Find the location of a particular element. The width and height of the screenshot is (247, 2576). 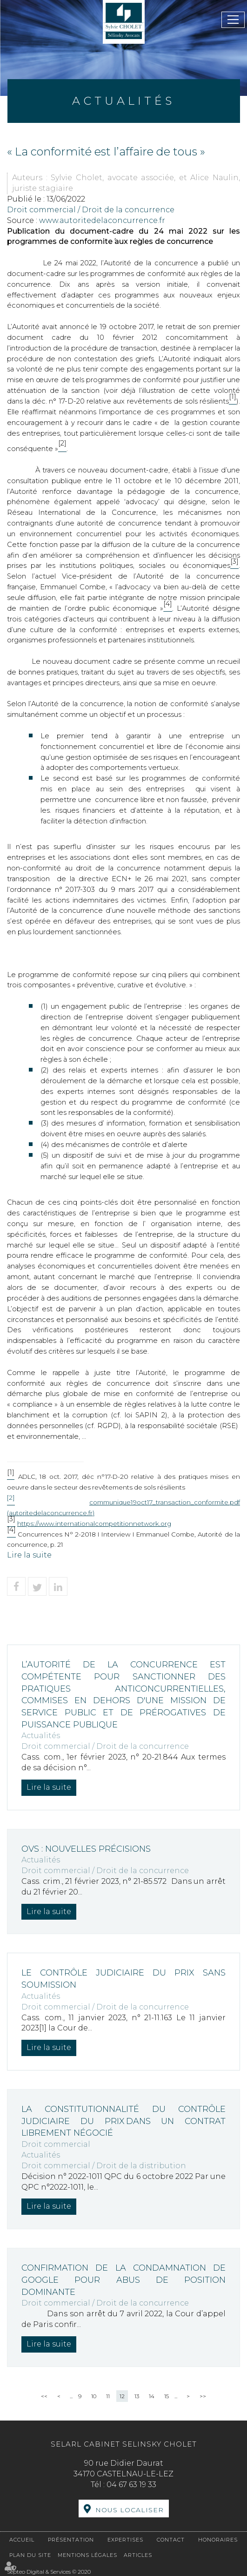

11 is located at coordinates (108, 2396).